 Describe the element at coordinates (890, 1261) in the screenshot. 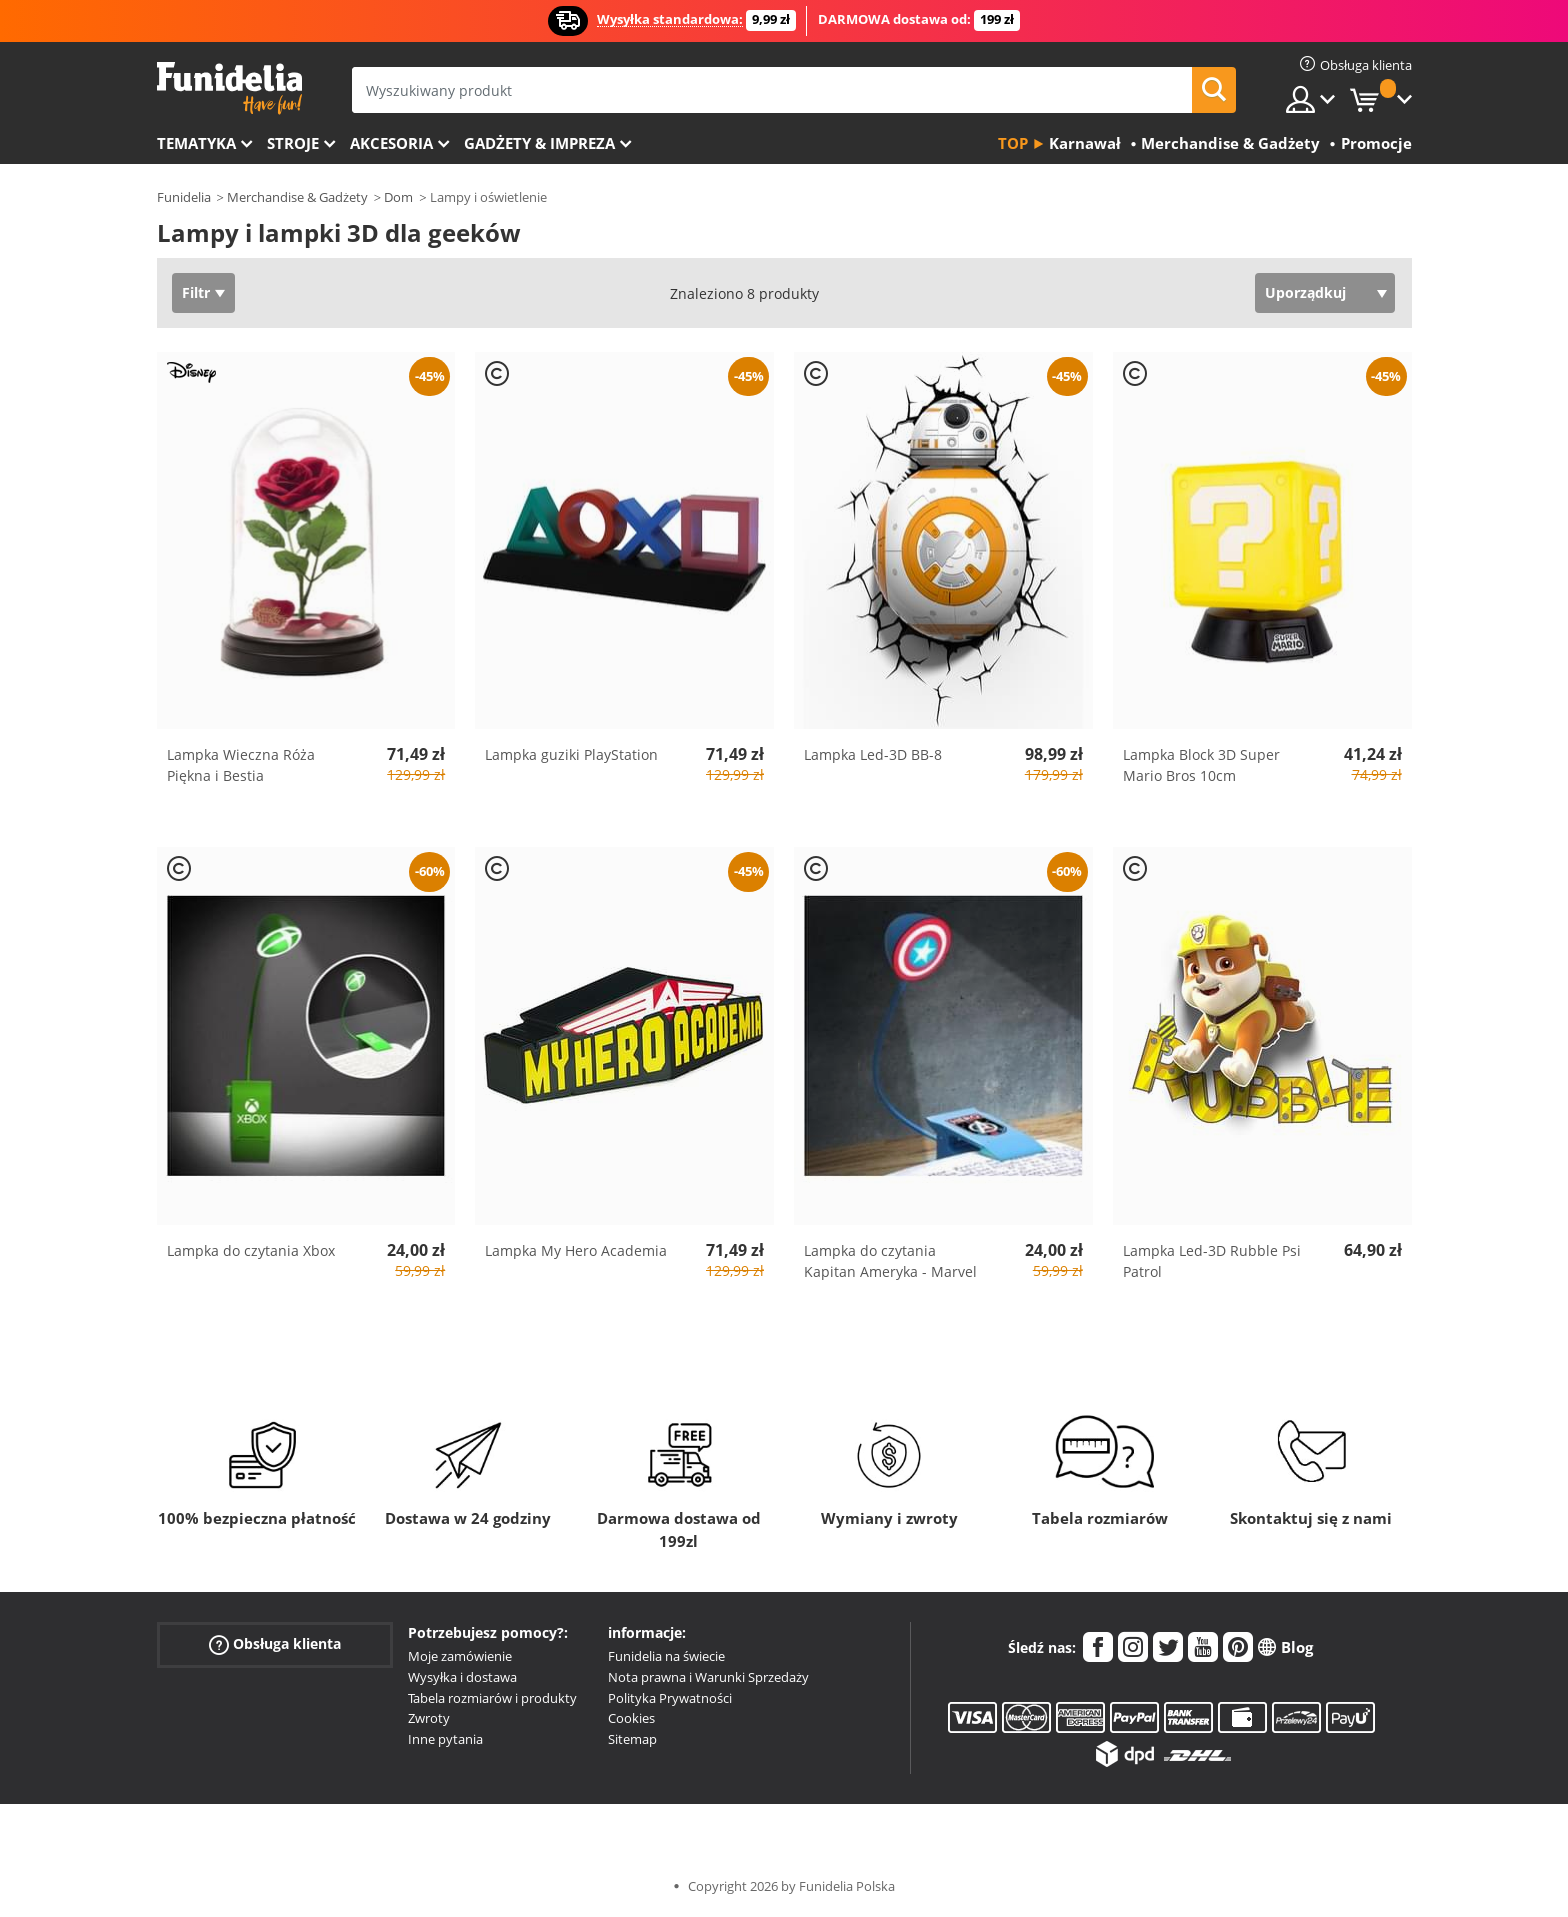

I see `Lampka do czytania Kapitan Ameryka - Marvel` at that location.